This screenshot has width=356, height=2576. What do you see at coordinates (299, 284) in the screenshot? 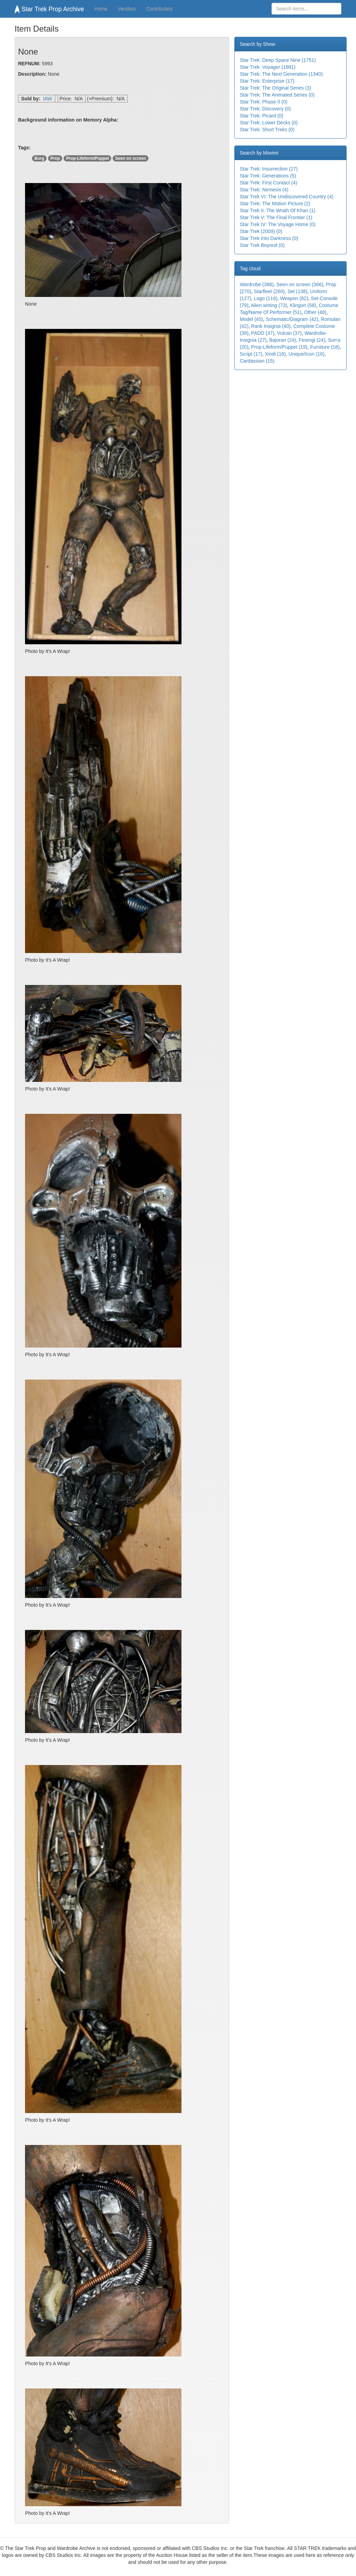
I see `Seen on screen (366)` at bounding box center [299, 284].